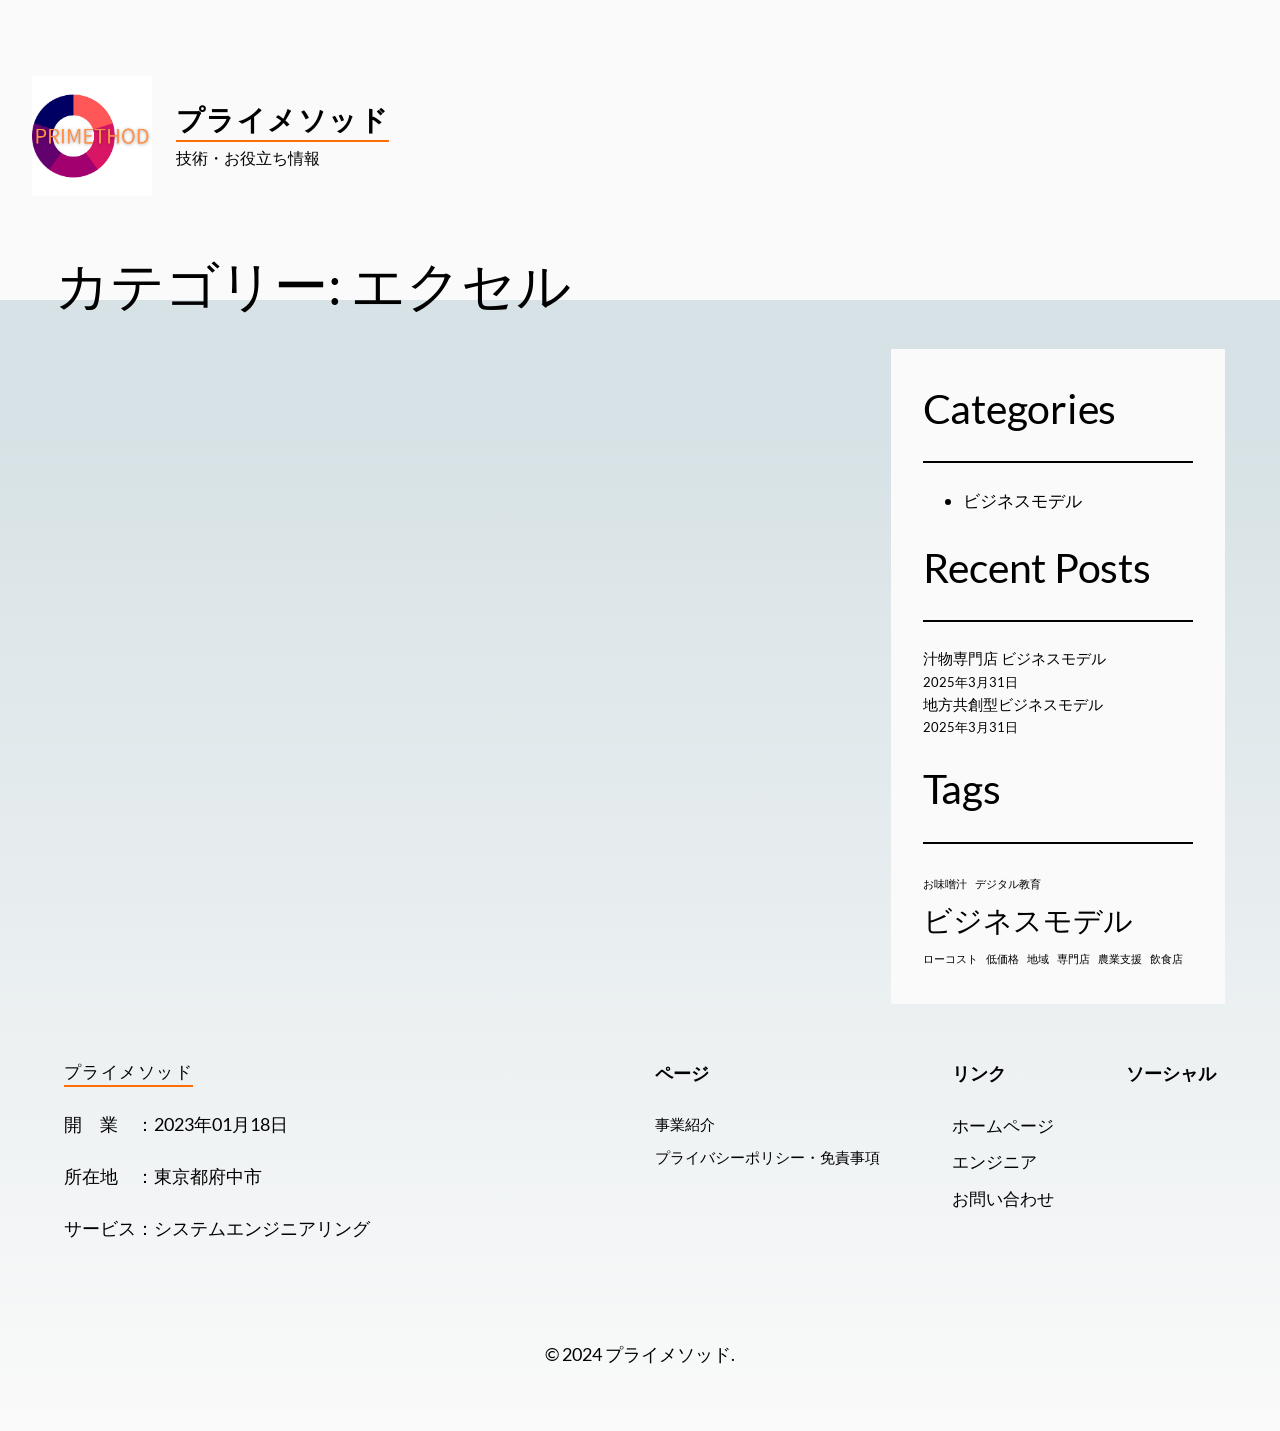 The width and height of the screenshot is (1280, 1431). Describe the element at coordinates (1019, 704) in the screenshot. I see `地方共創型ビジネスモデル` at that location.